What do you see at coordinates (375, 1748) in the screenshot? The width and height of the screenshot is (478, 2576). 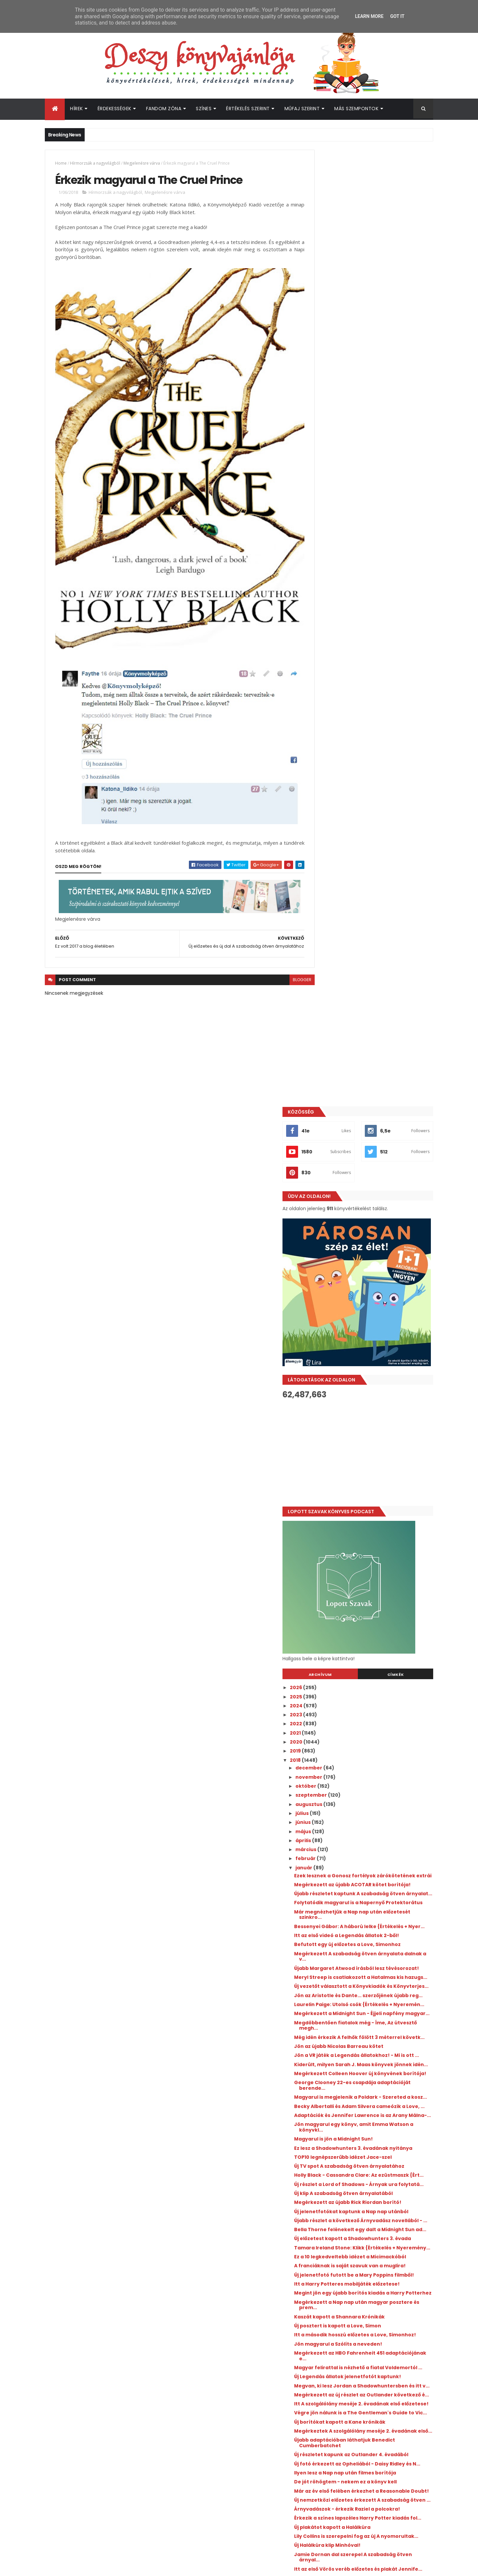 I see `De jót röhögtem - nekem ez a könyv kell` at bounding box center [375, 1748].